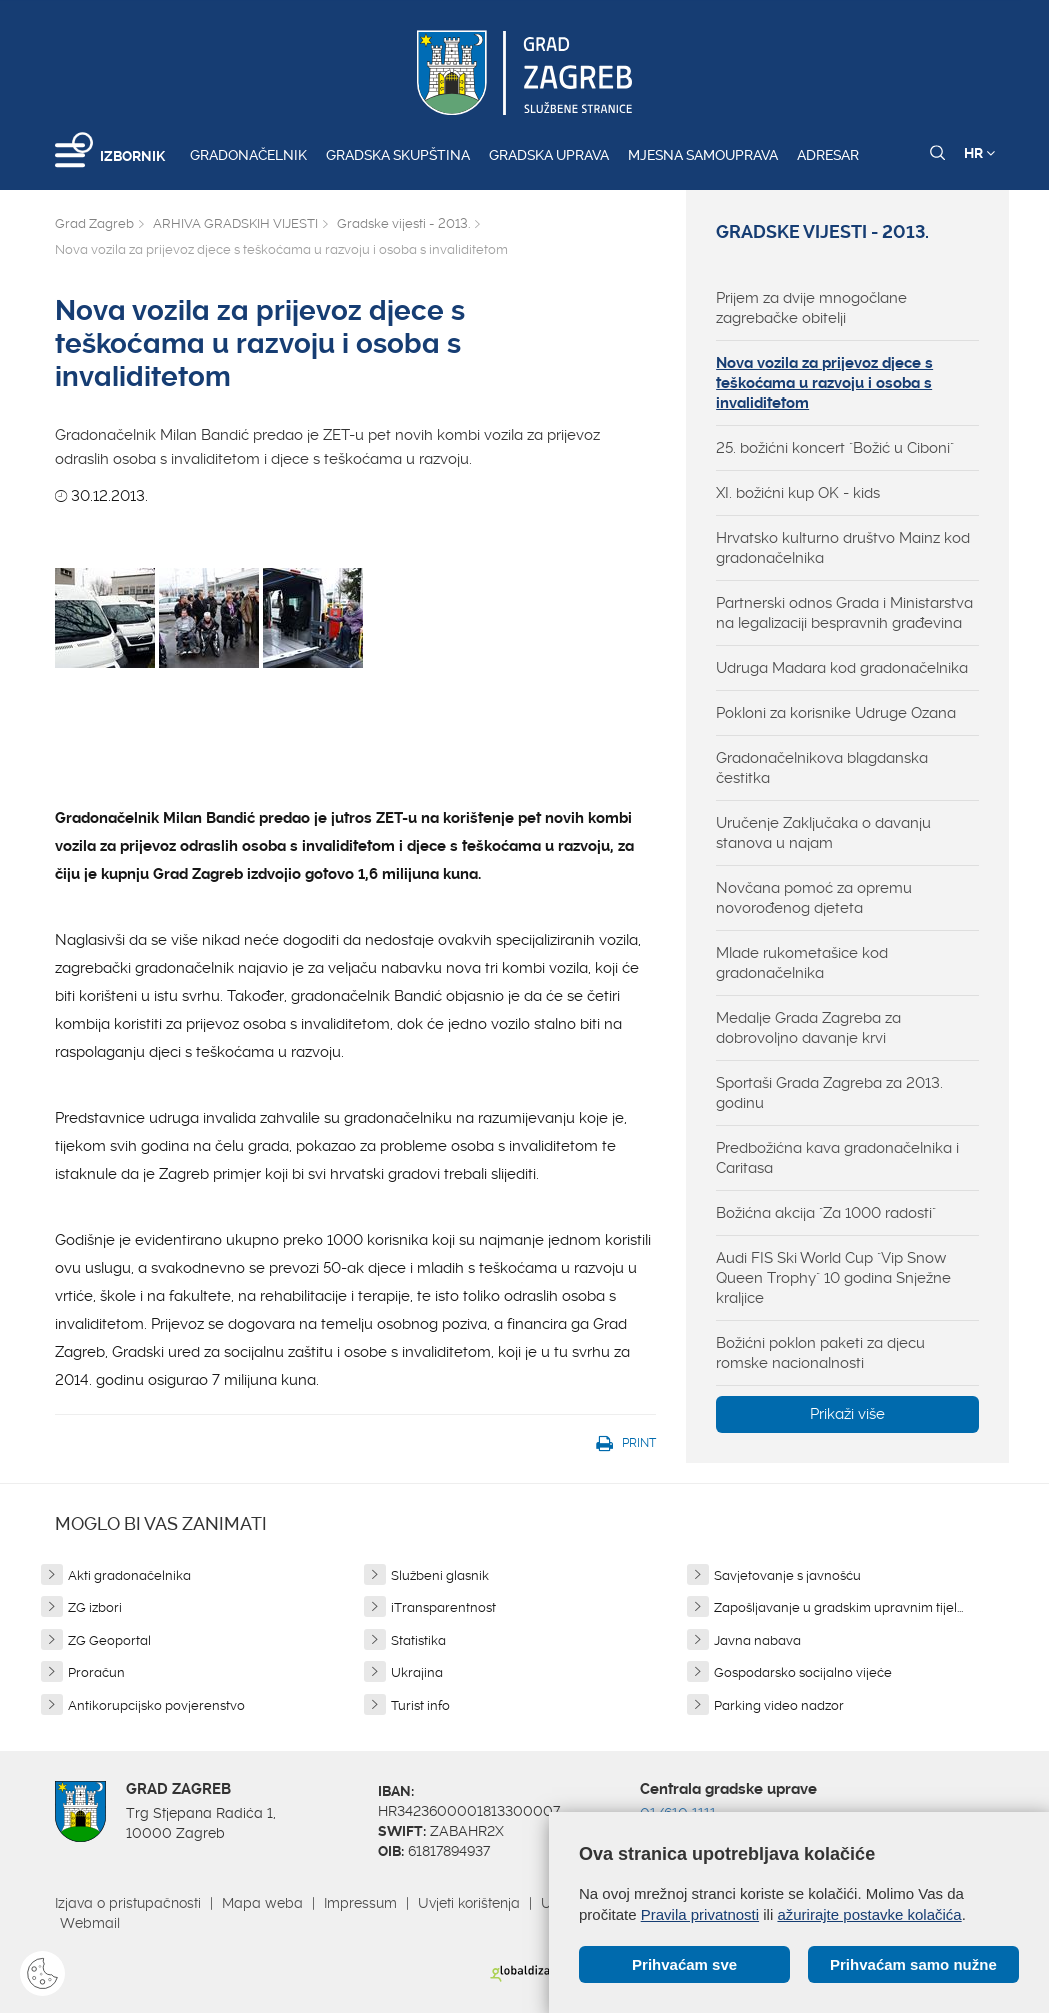 The image size is (1049, 2013). What do you see at coordinates (248, 155) in the screenshot?
I see `Gradonačelnik` at bounding box center [248, 155].